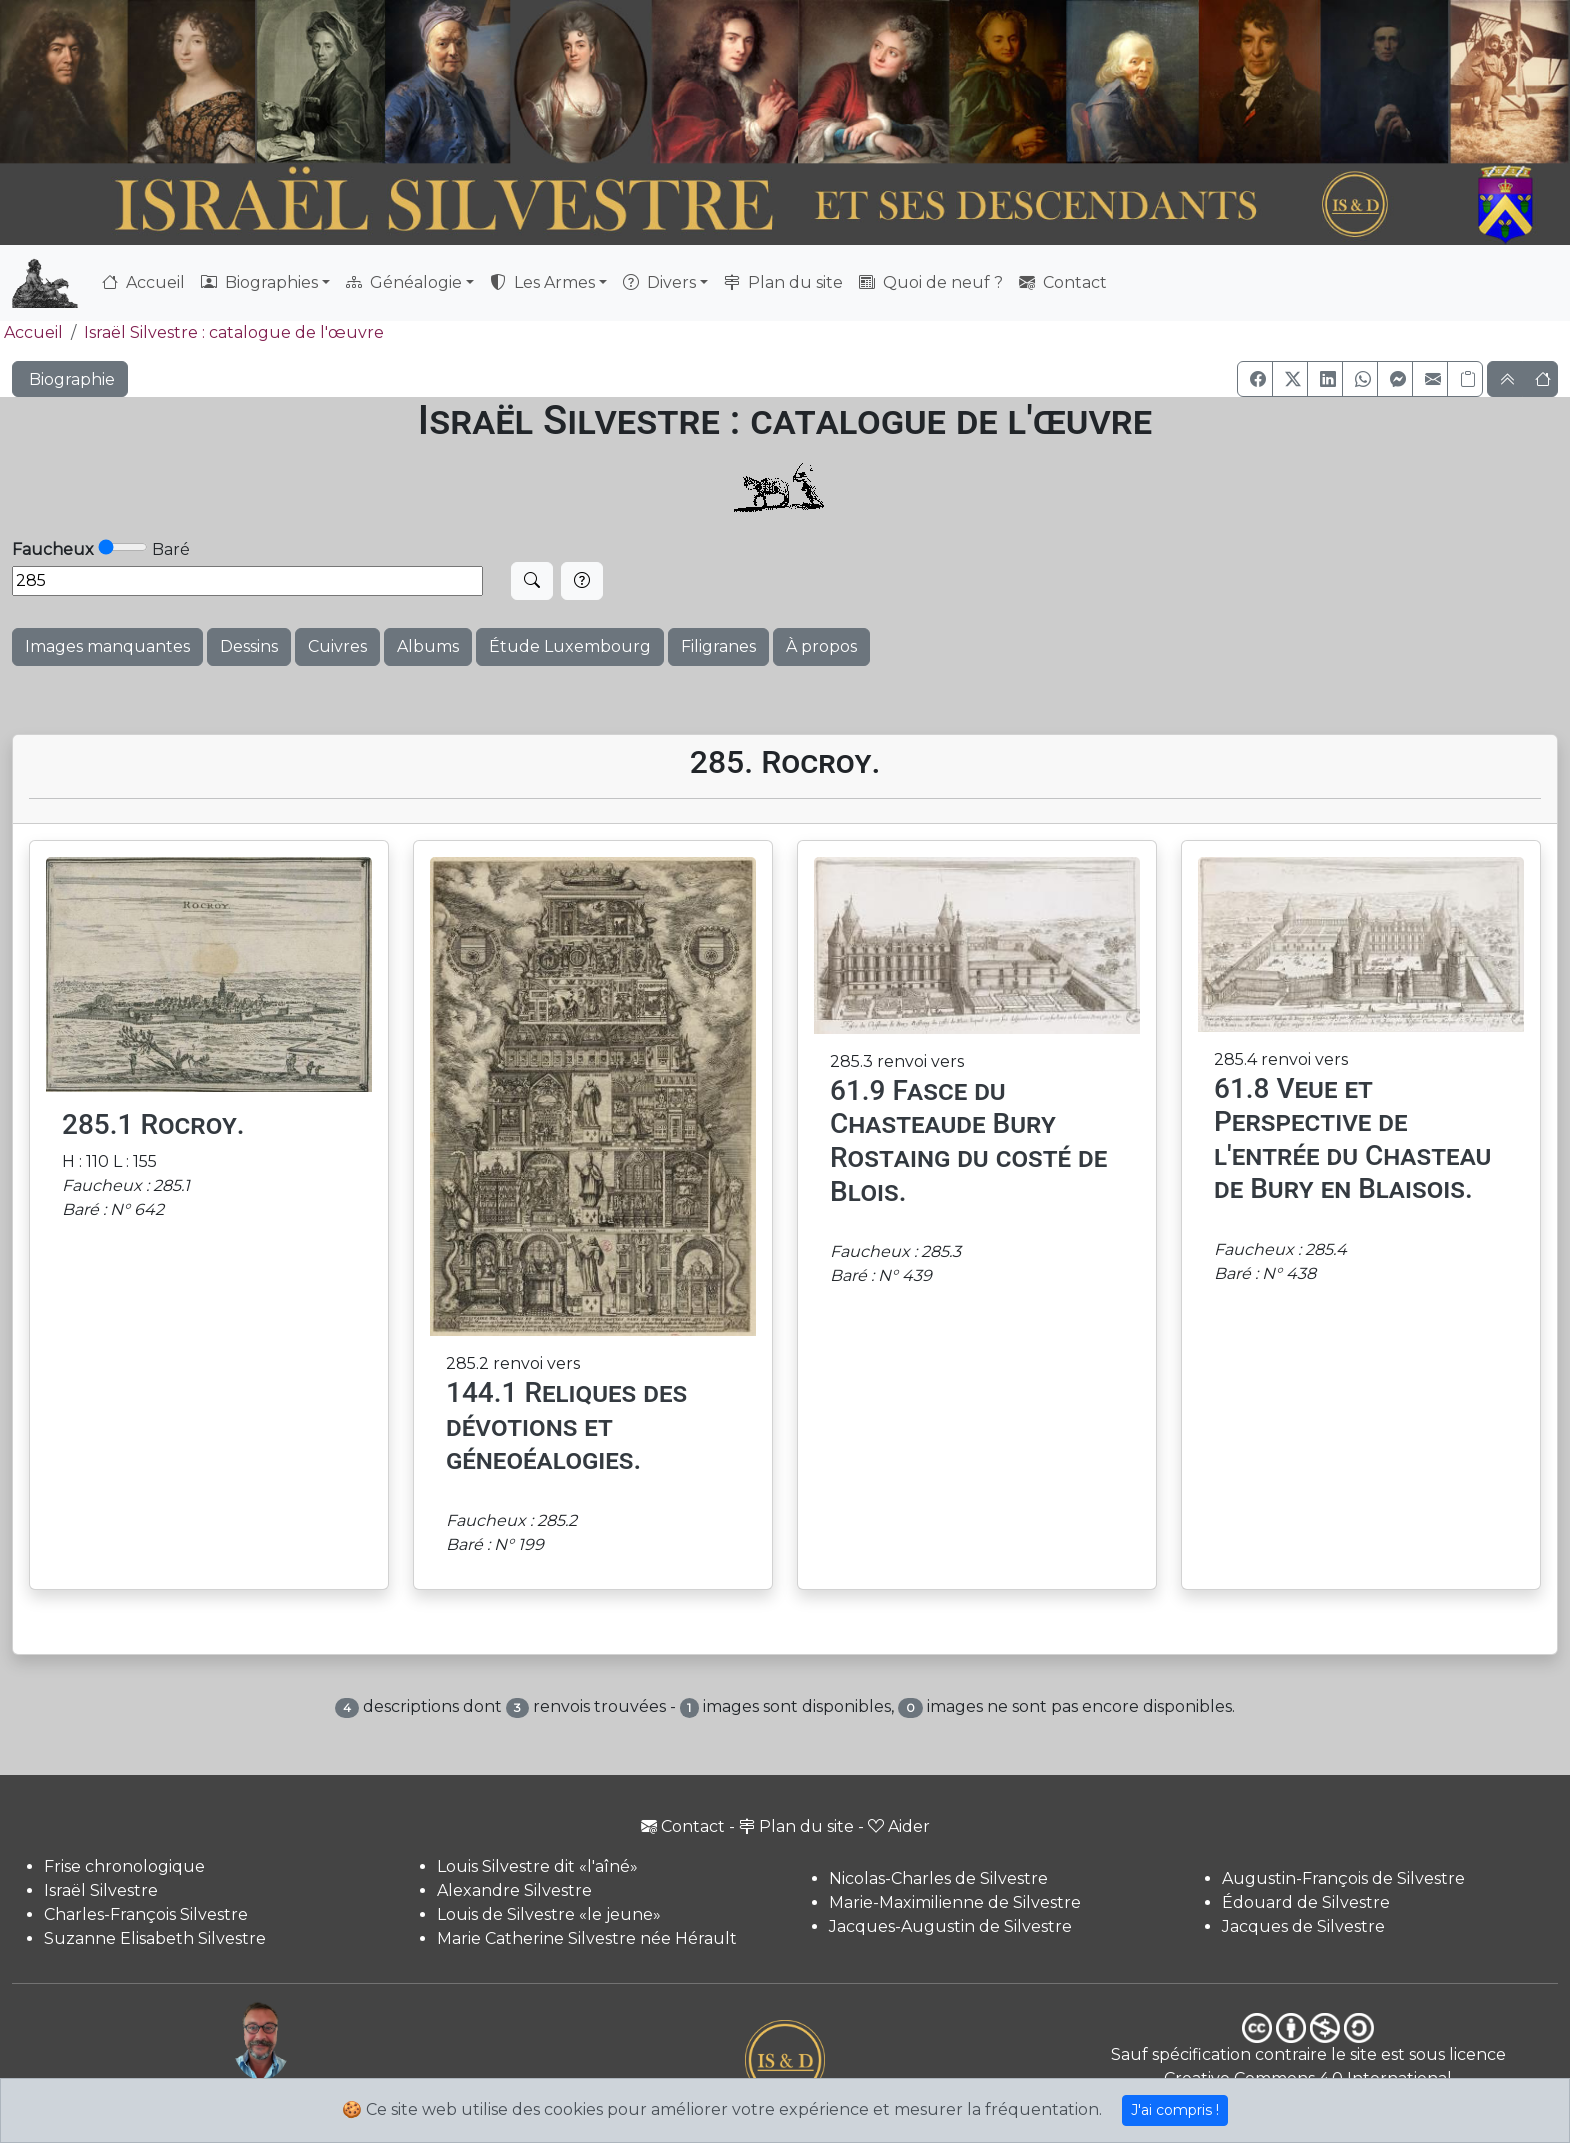 Image resolution: width=1570 pixels, height=2143 pixels. Describe the element at coordinates (101, 1890) in the screenshot. I see `Israël Silvestre` at that location.